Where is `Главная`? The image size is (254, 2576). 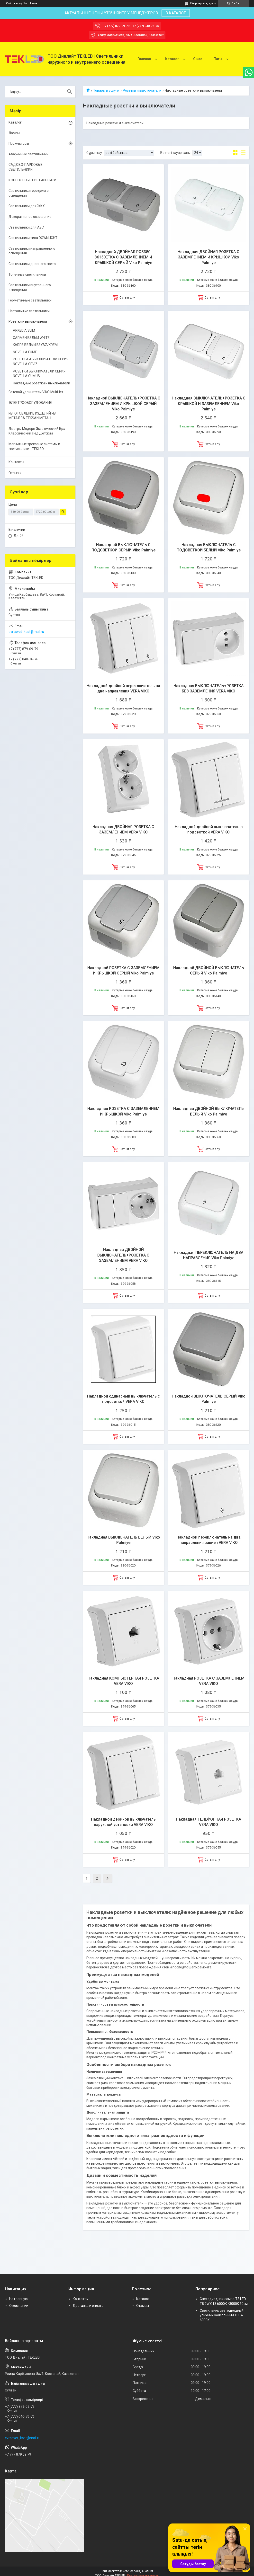 Главная is located at coordinates (144, 59).